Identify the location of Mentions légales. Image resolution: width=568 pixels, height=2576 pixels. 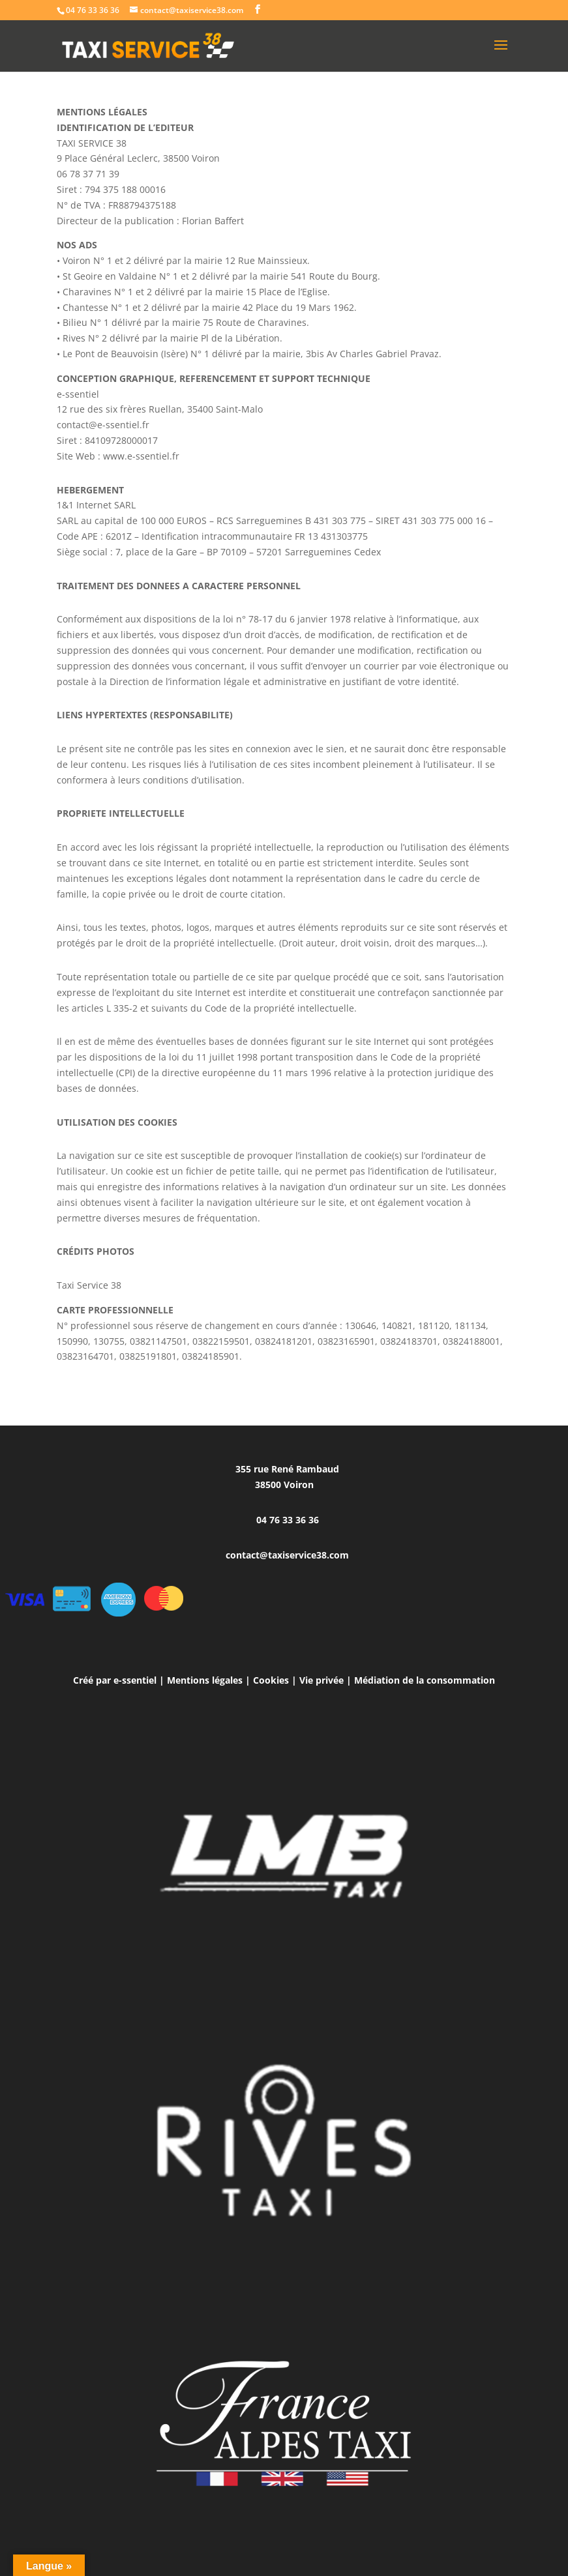
(205, 1680).